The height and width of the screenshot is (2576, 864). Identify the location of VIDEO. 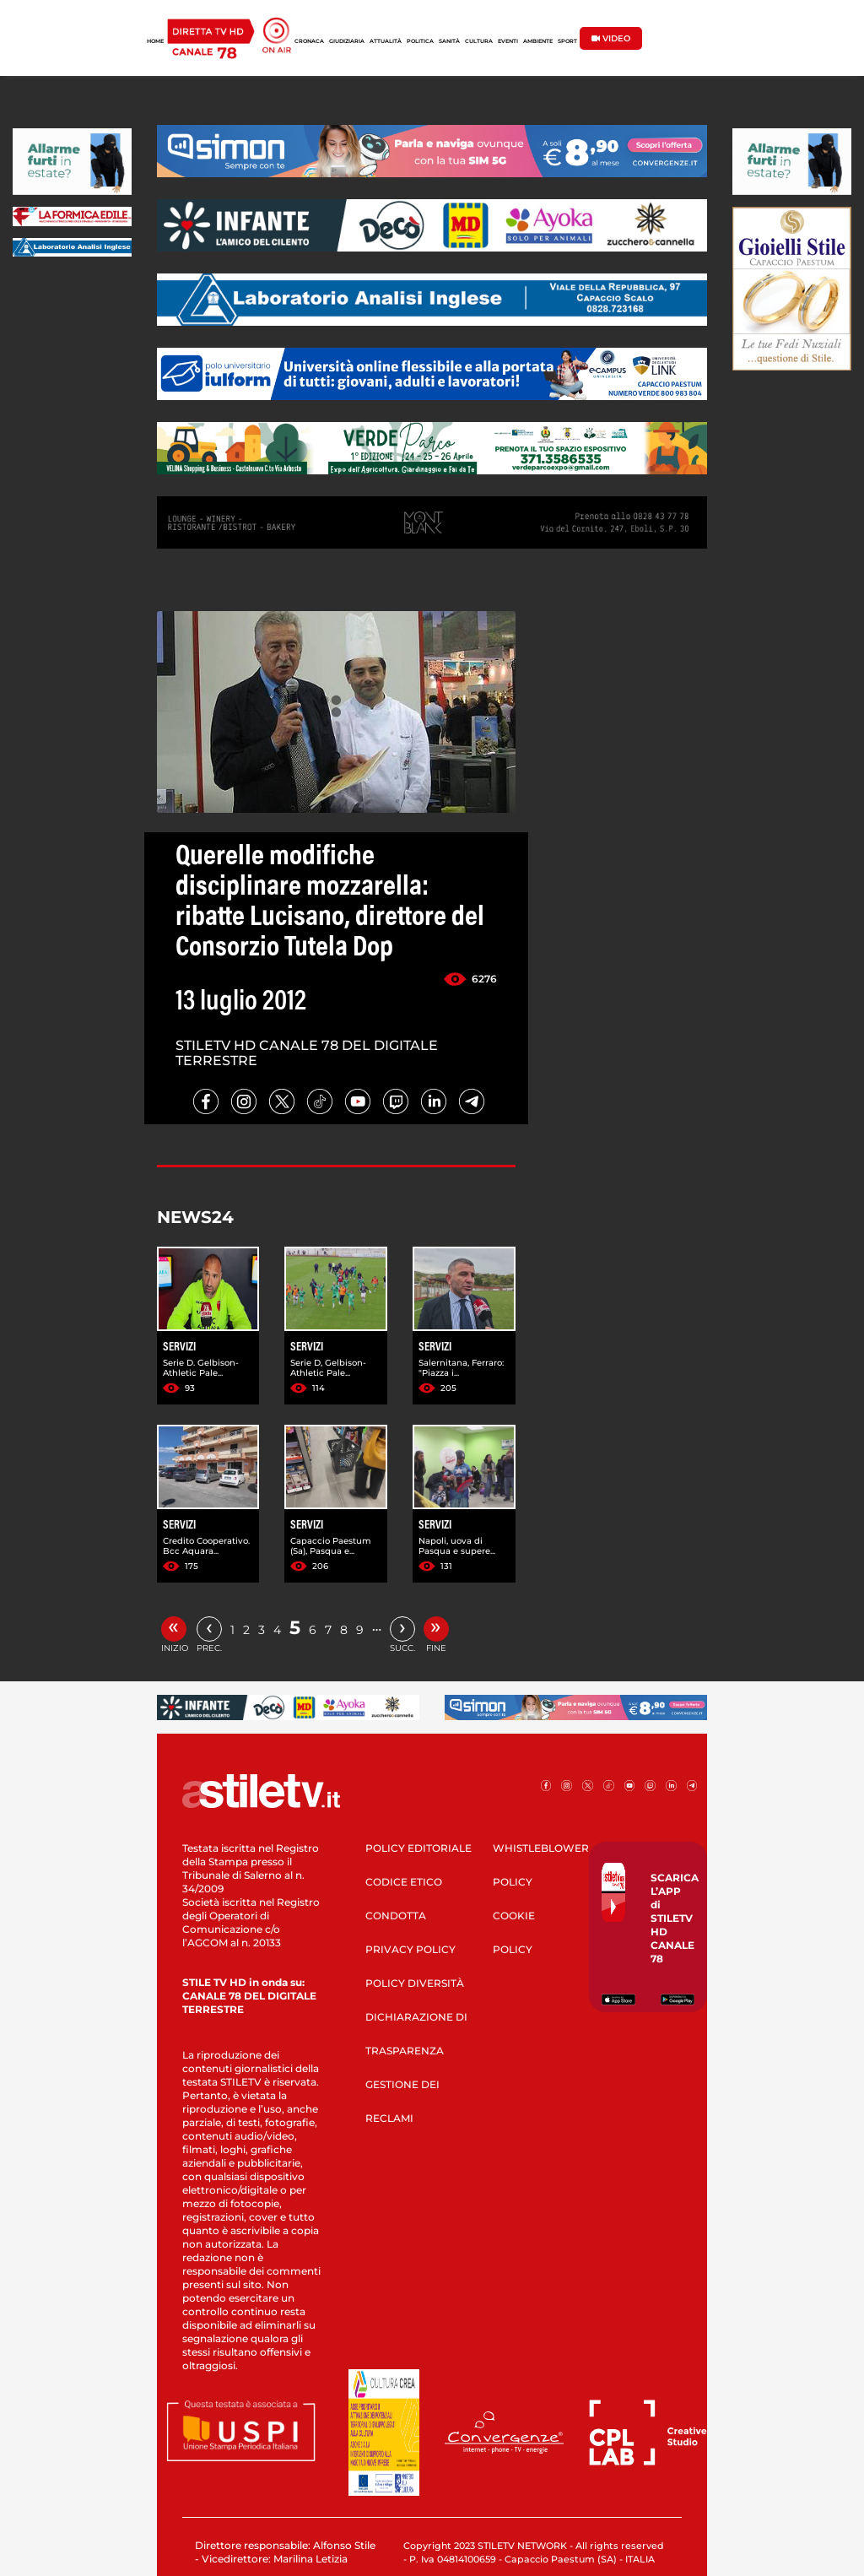
(610, 38).